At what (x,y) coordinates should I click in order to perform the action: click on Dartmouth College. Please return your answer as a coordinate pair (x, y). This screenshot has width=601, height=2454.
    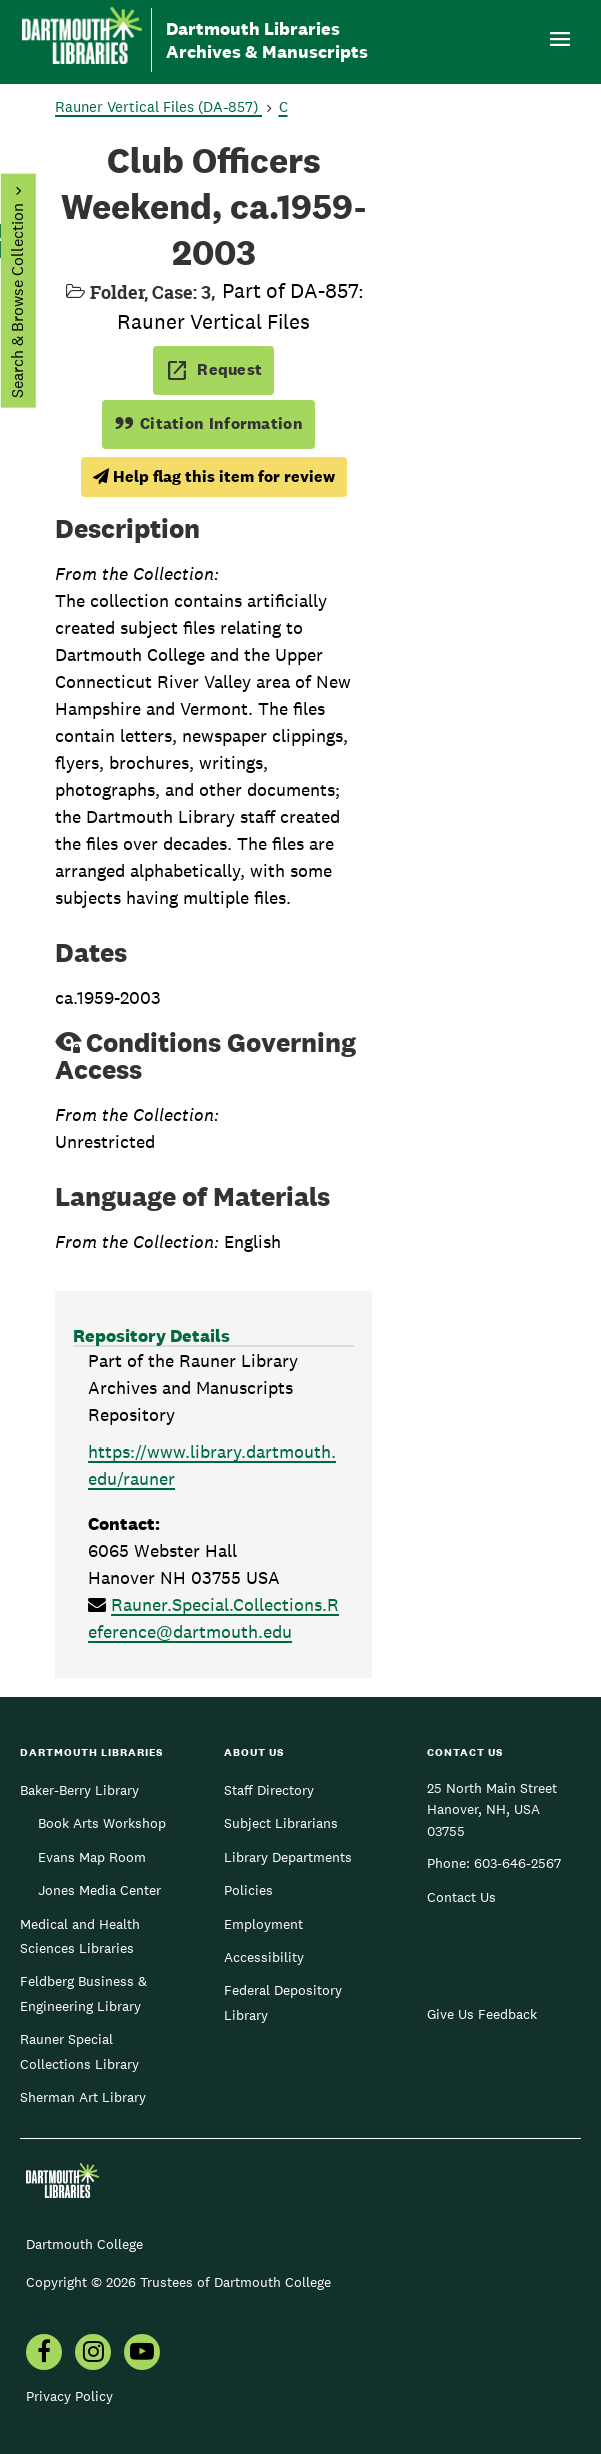
    Looking at the image, I should click on (84, 2244).